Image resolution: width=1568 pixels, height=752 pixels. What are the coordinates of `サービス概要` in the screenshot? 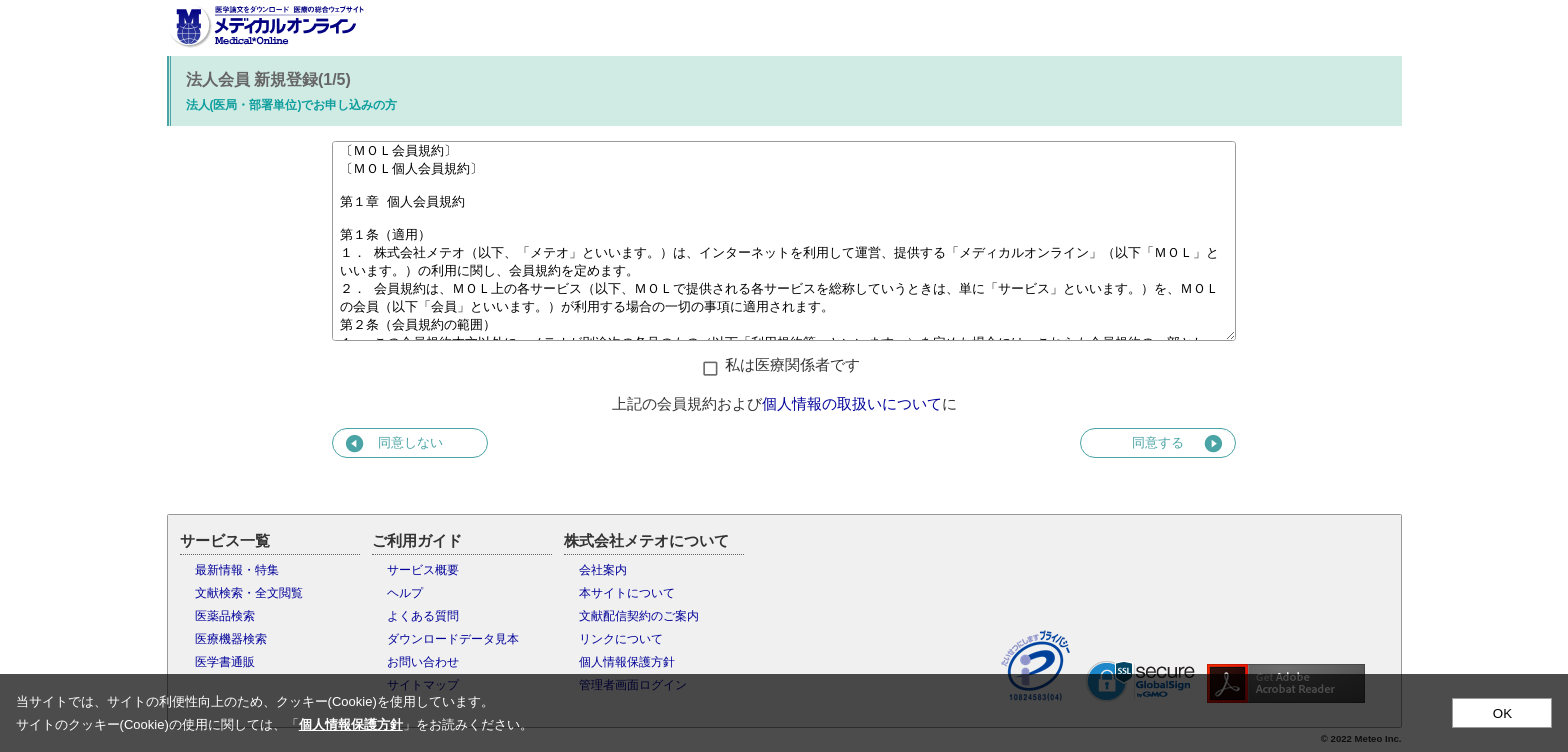 It's located at (423, 570).